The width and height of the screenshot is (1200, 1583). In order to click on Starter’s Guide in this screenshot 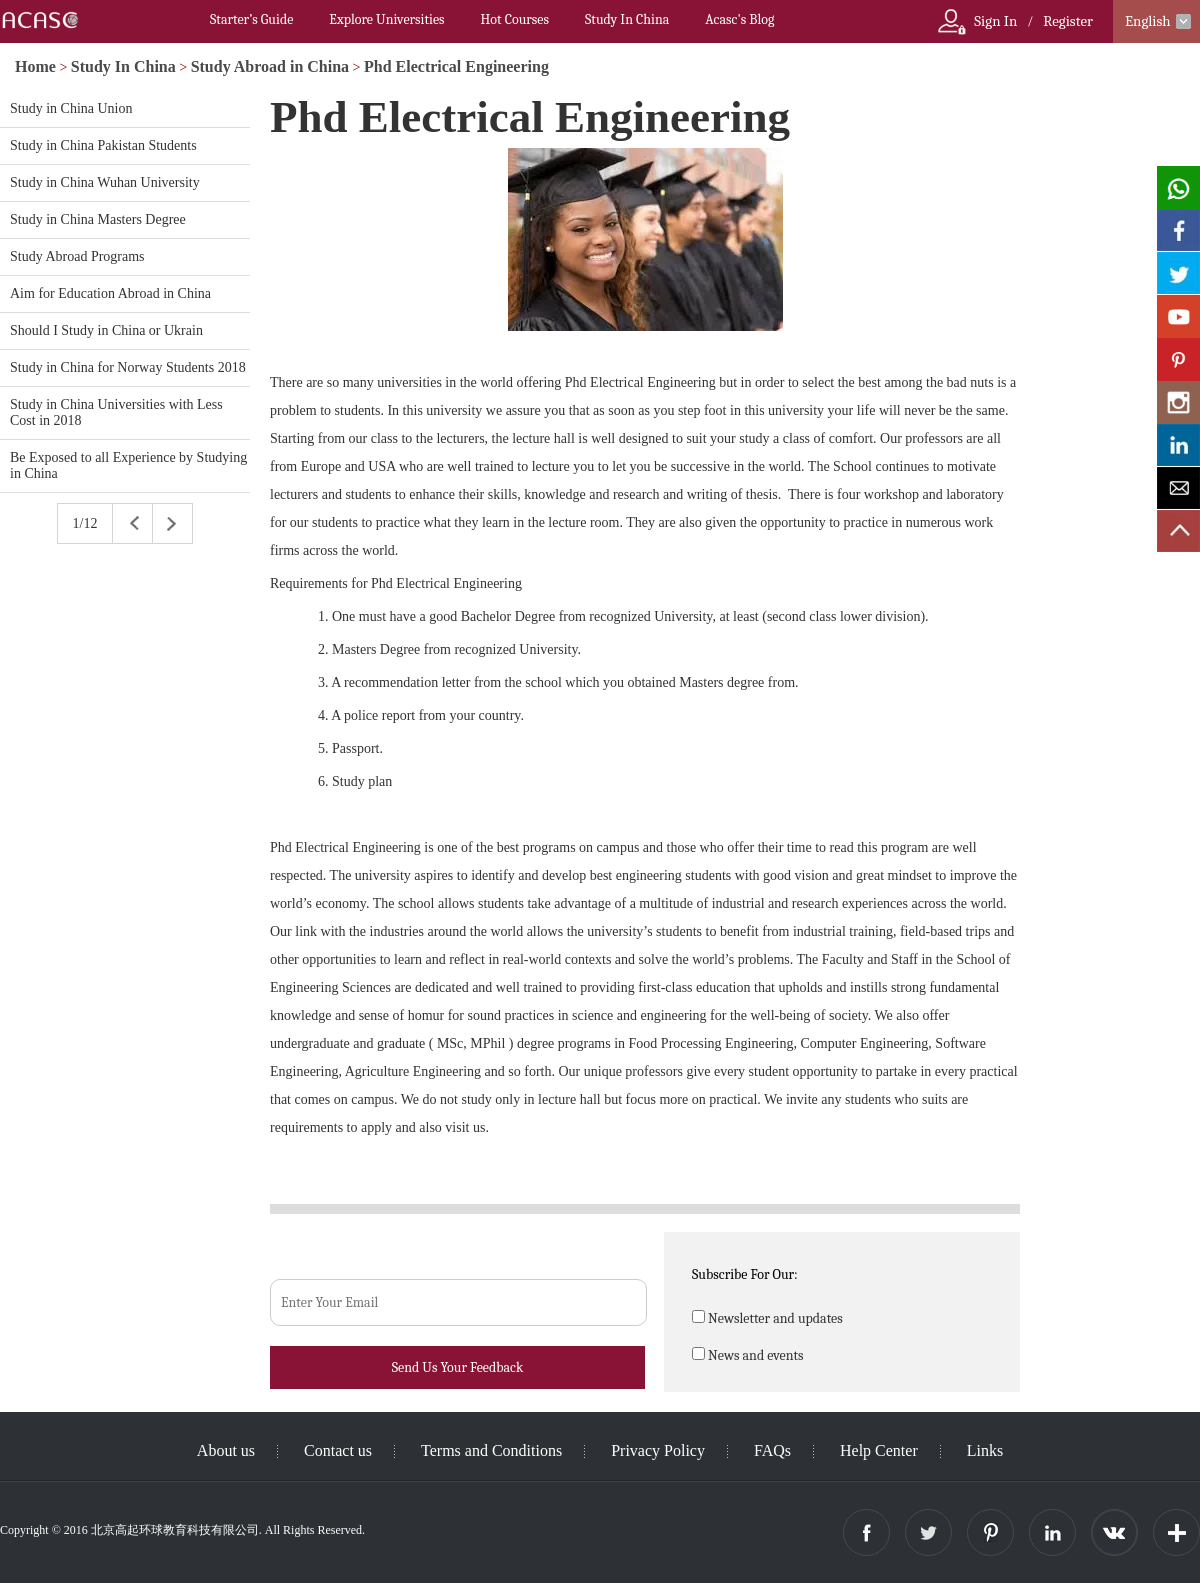, I will do `click(251, 19)`.